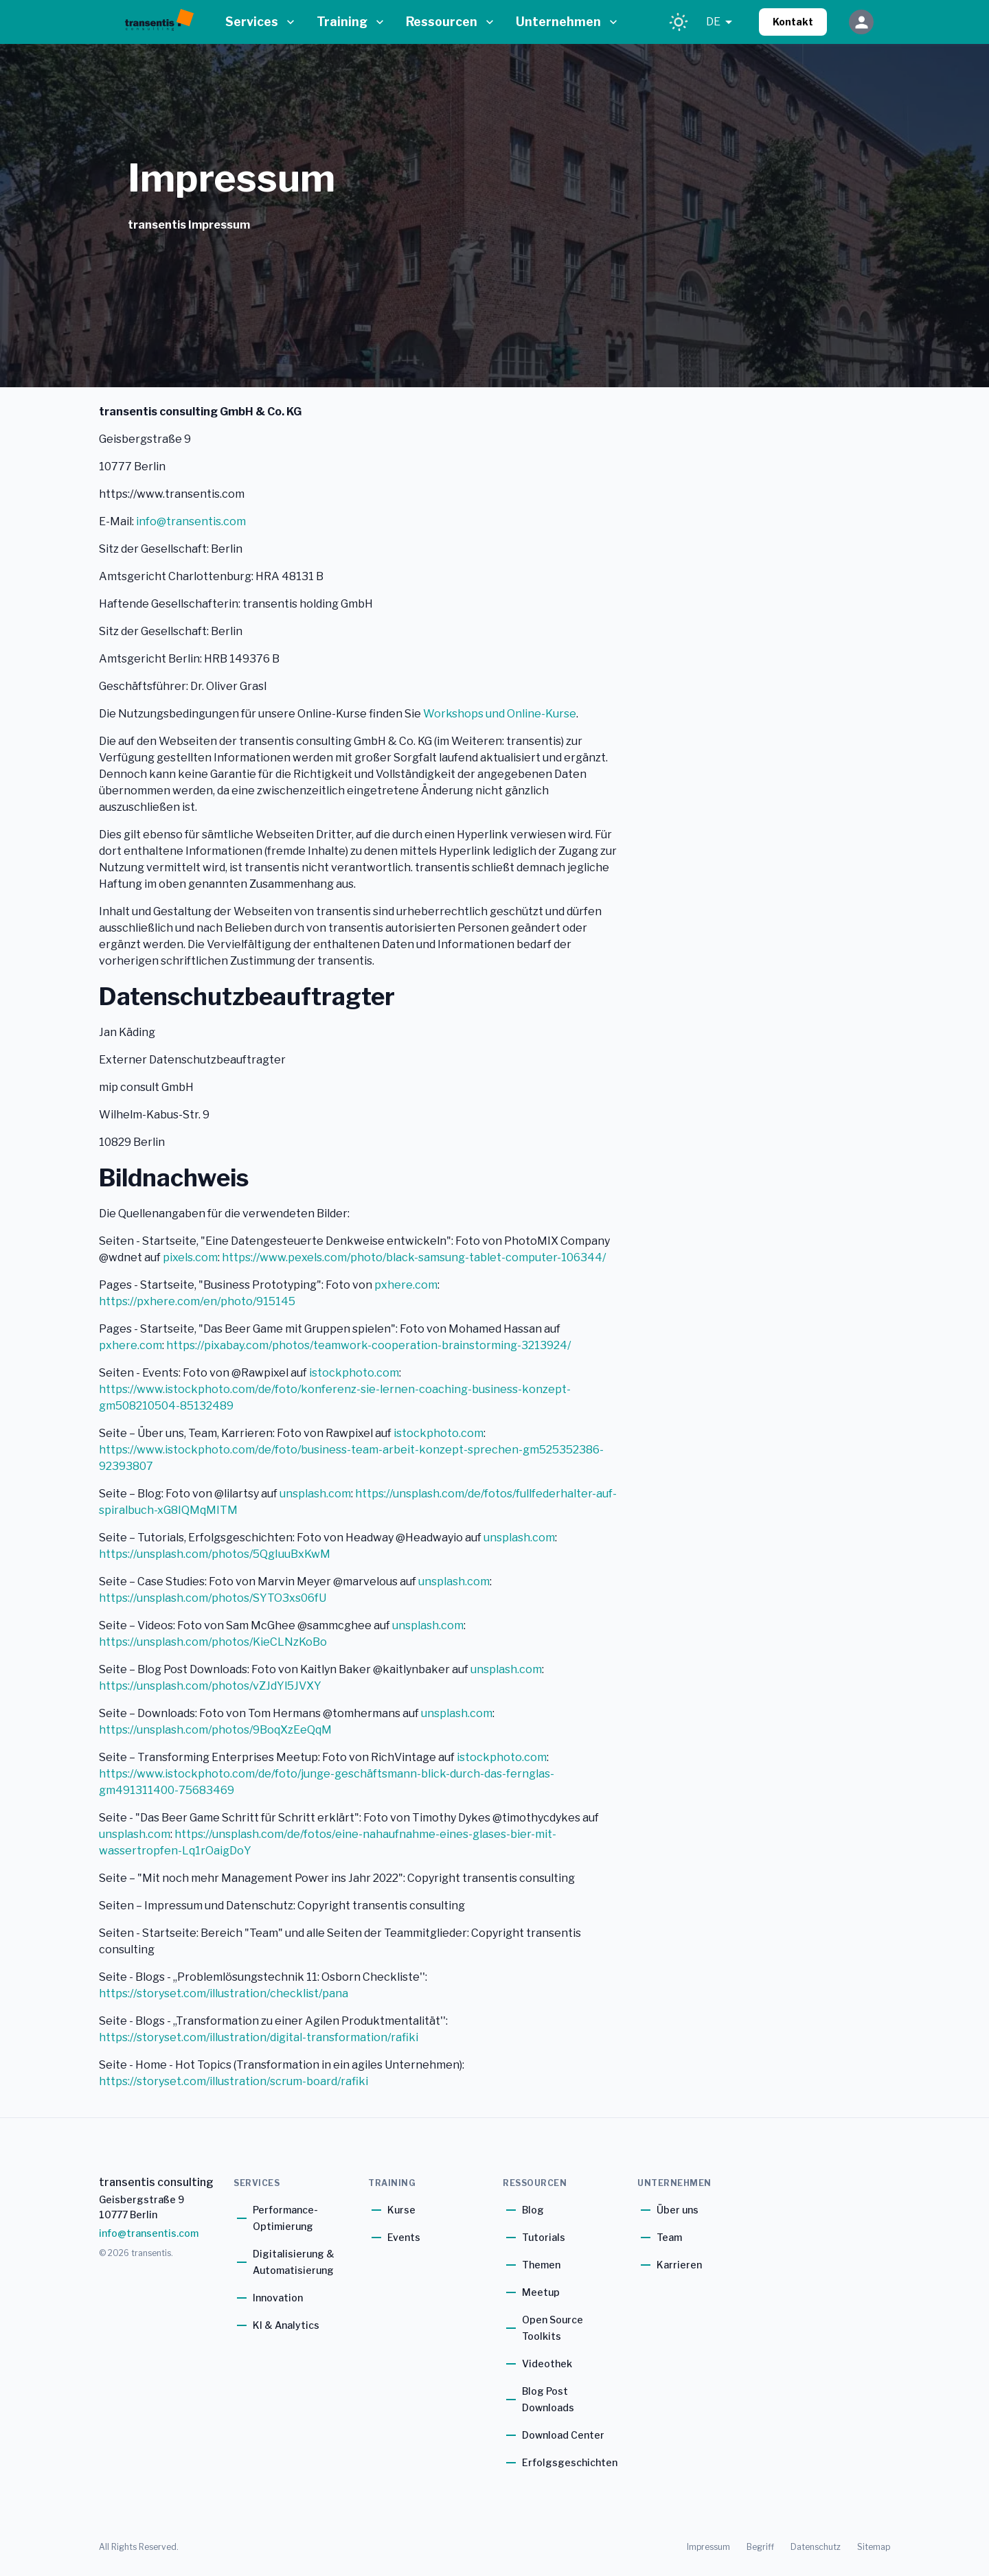  Describe the element at coordinates (541, 2292) in the screenshot. I see `Meetup` at that location.